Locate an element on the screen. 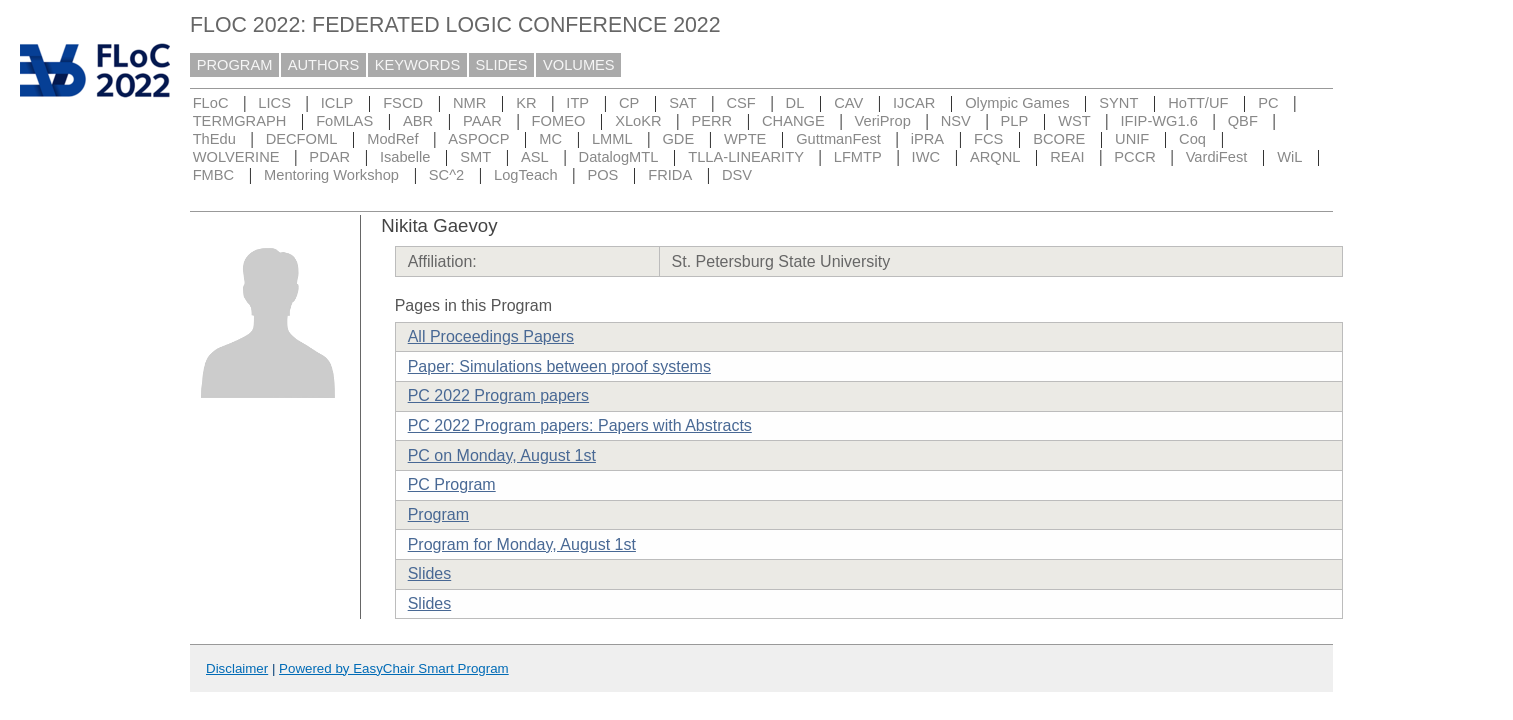  LMML is located at coordinates (612, 139).